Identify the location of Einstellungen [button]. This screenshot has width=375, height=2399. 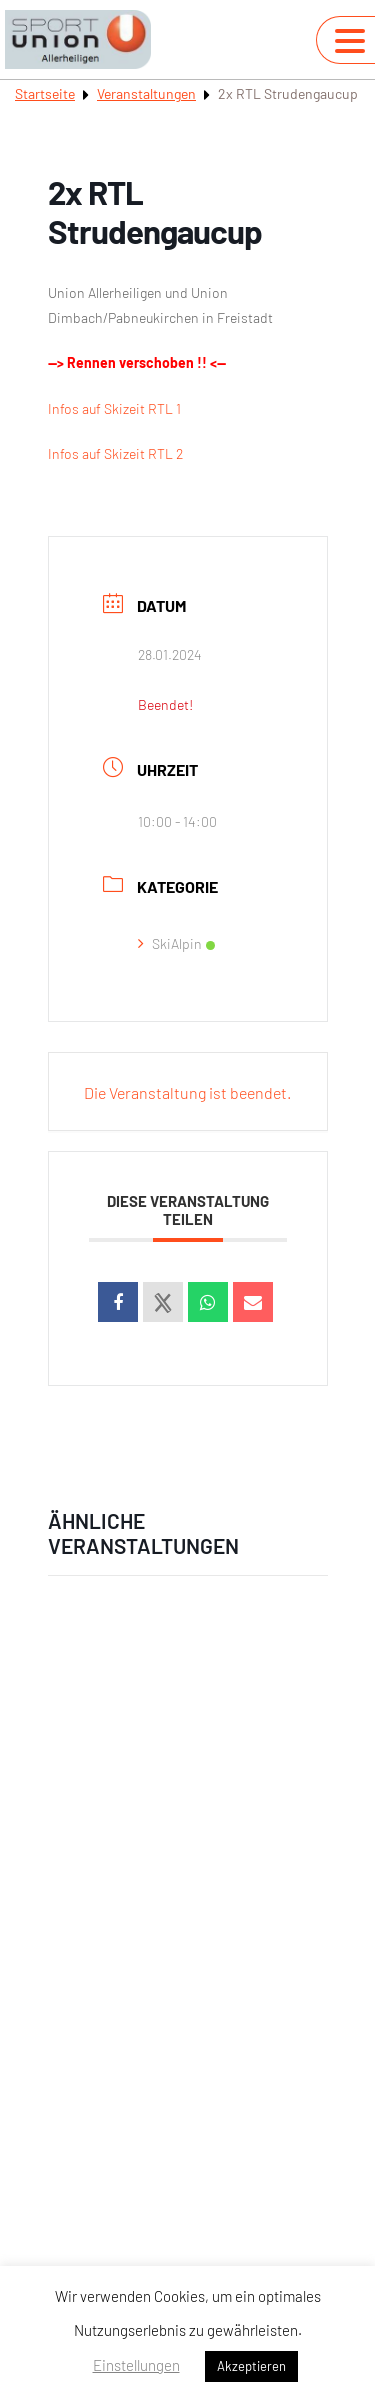
(136, 2365).